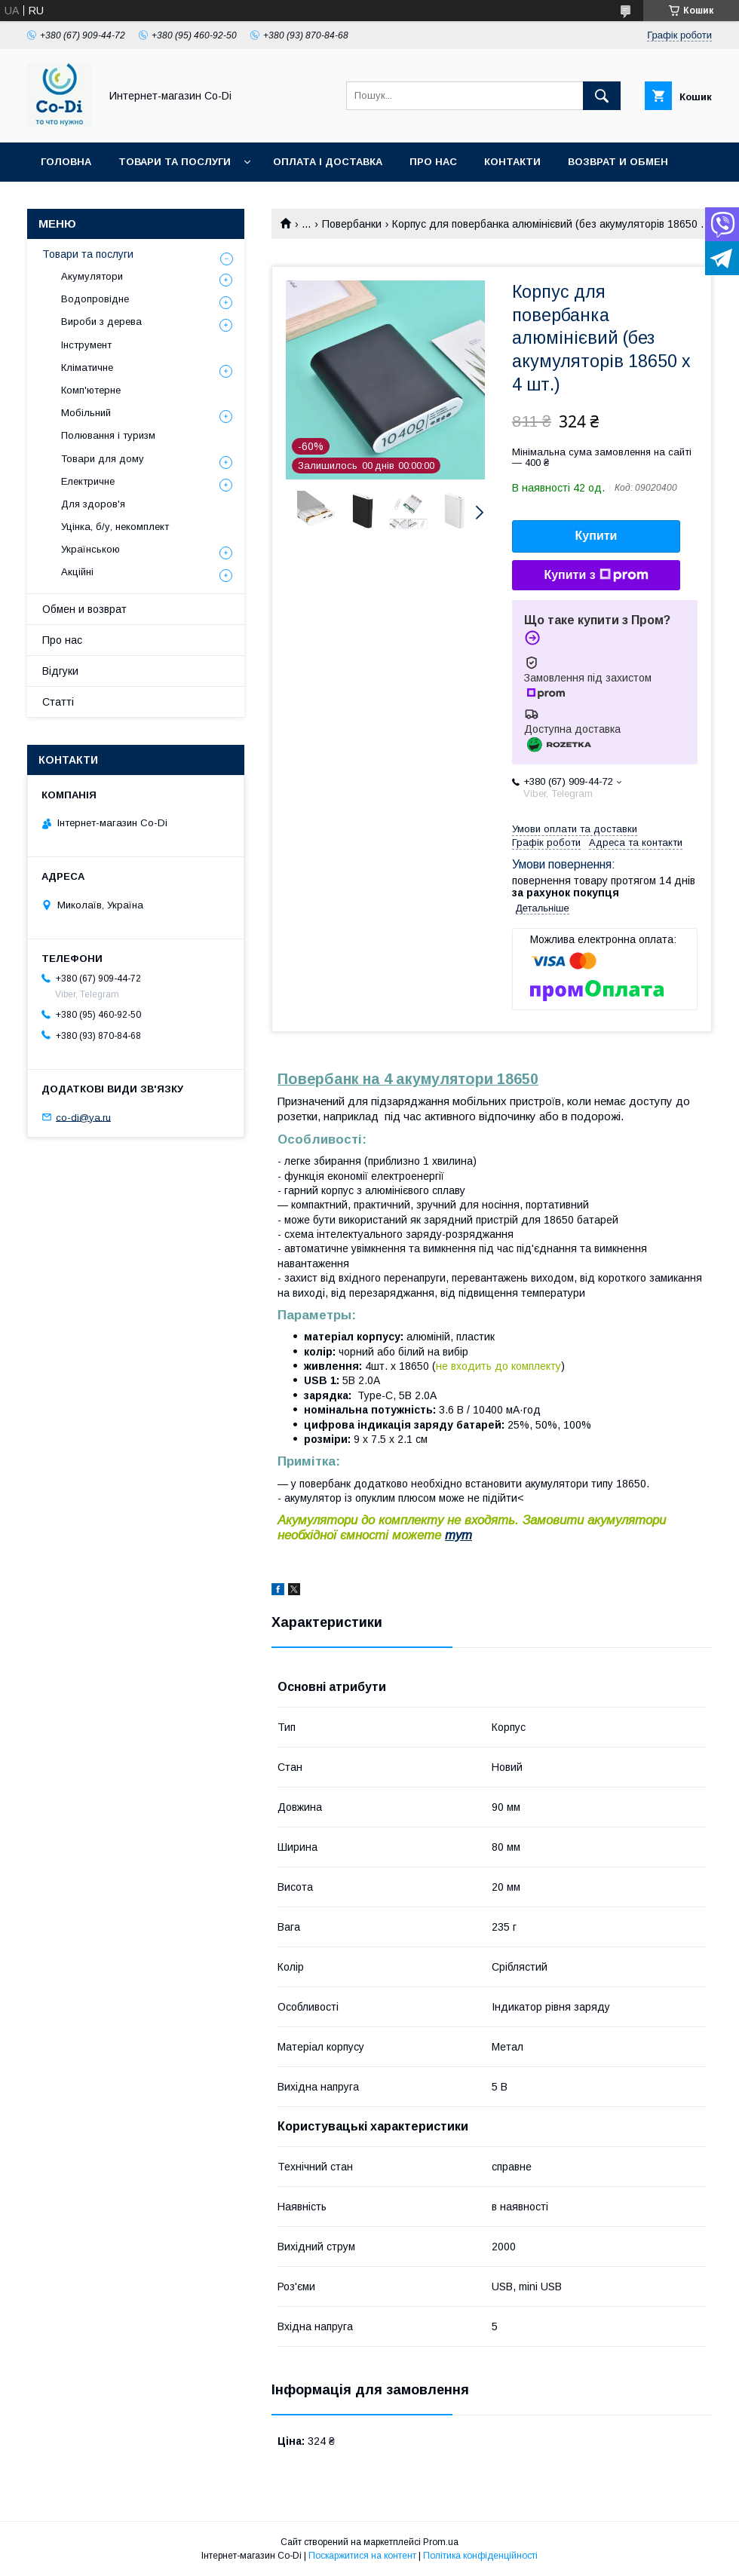 The image size is (739, 2576). I want to click on Мобільний, so click(86, 412).